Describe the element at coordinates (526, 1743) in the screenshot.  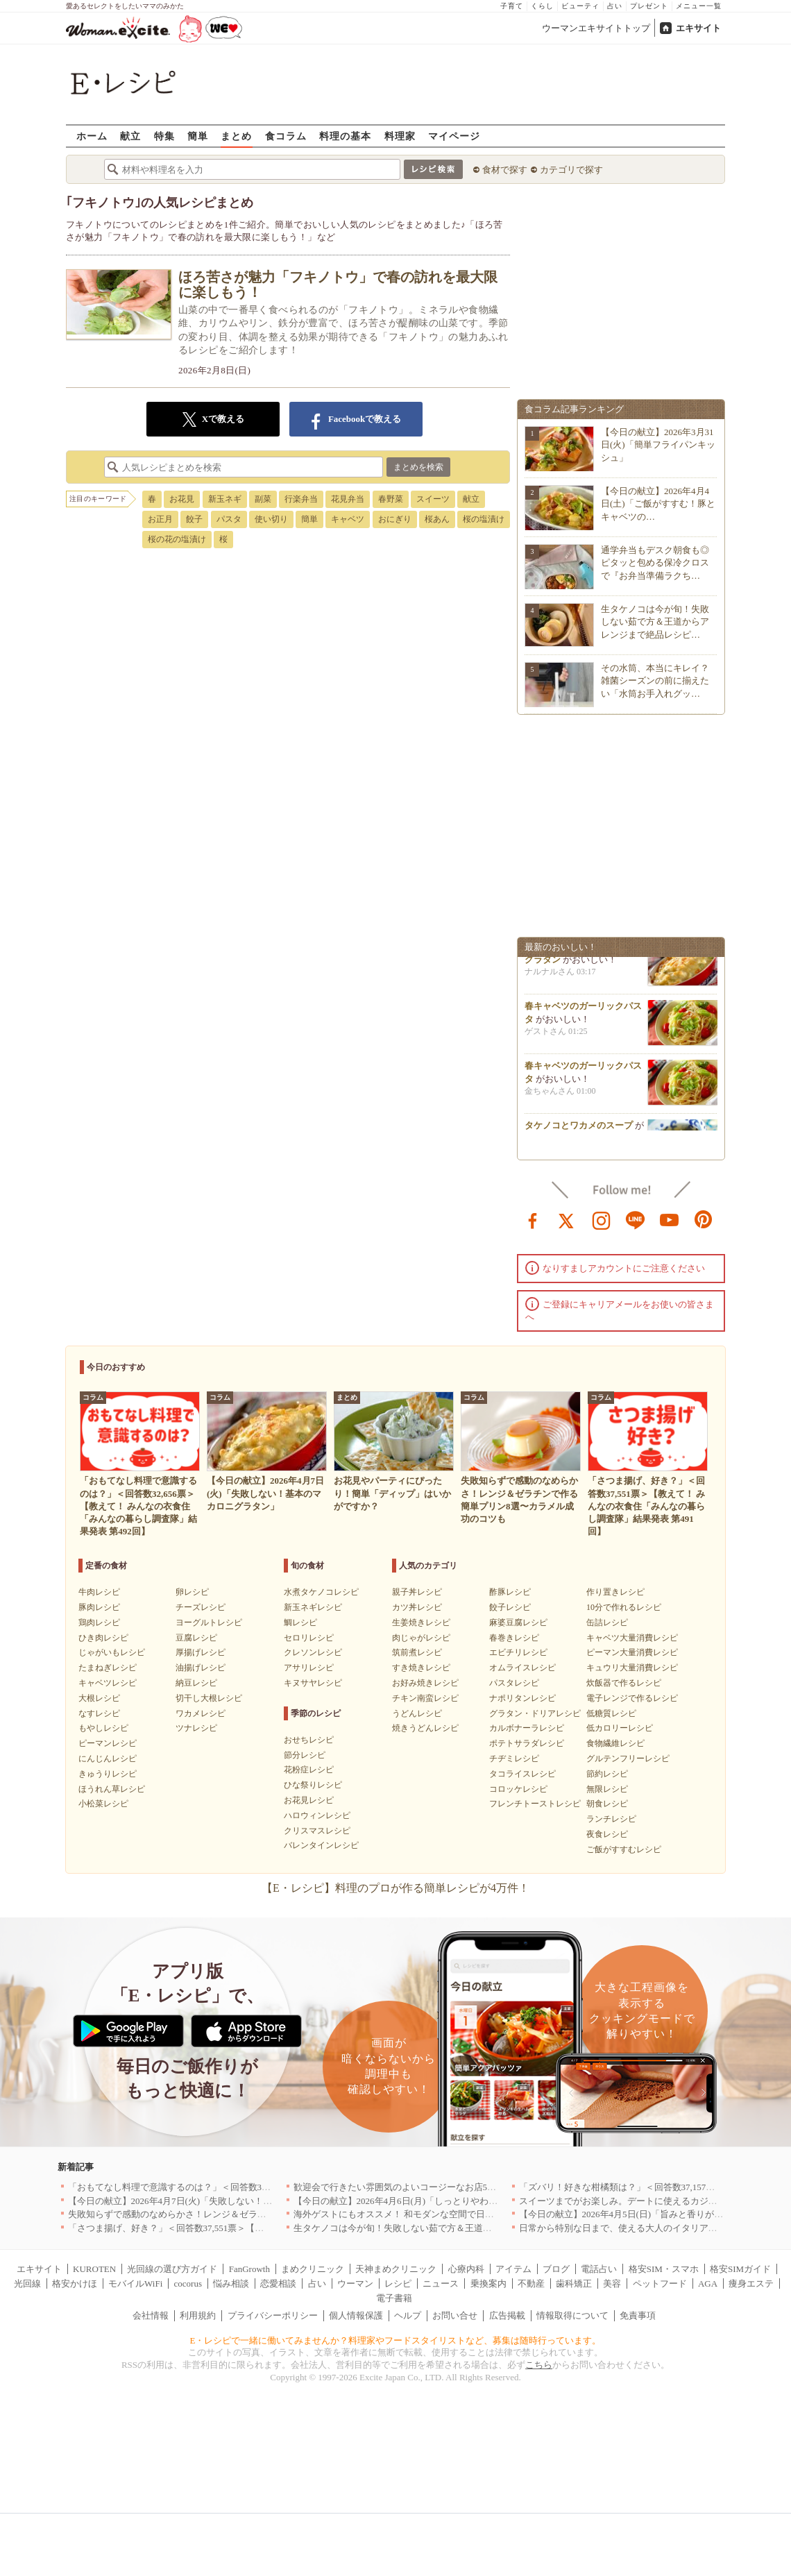
I see `ポテトサラダレシピ` at that location.